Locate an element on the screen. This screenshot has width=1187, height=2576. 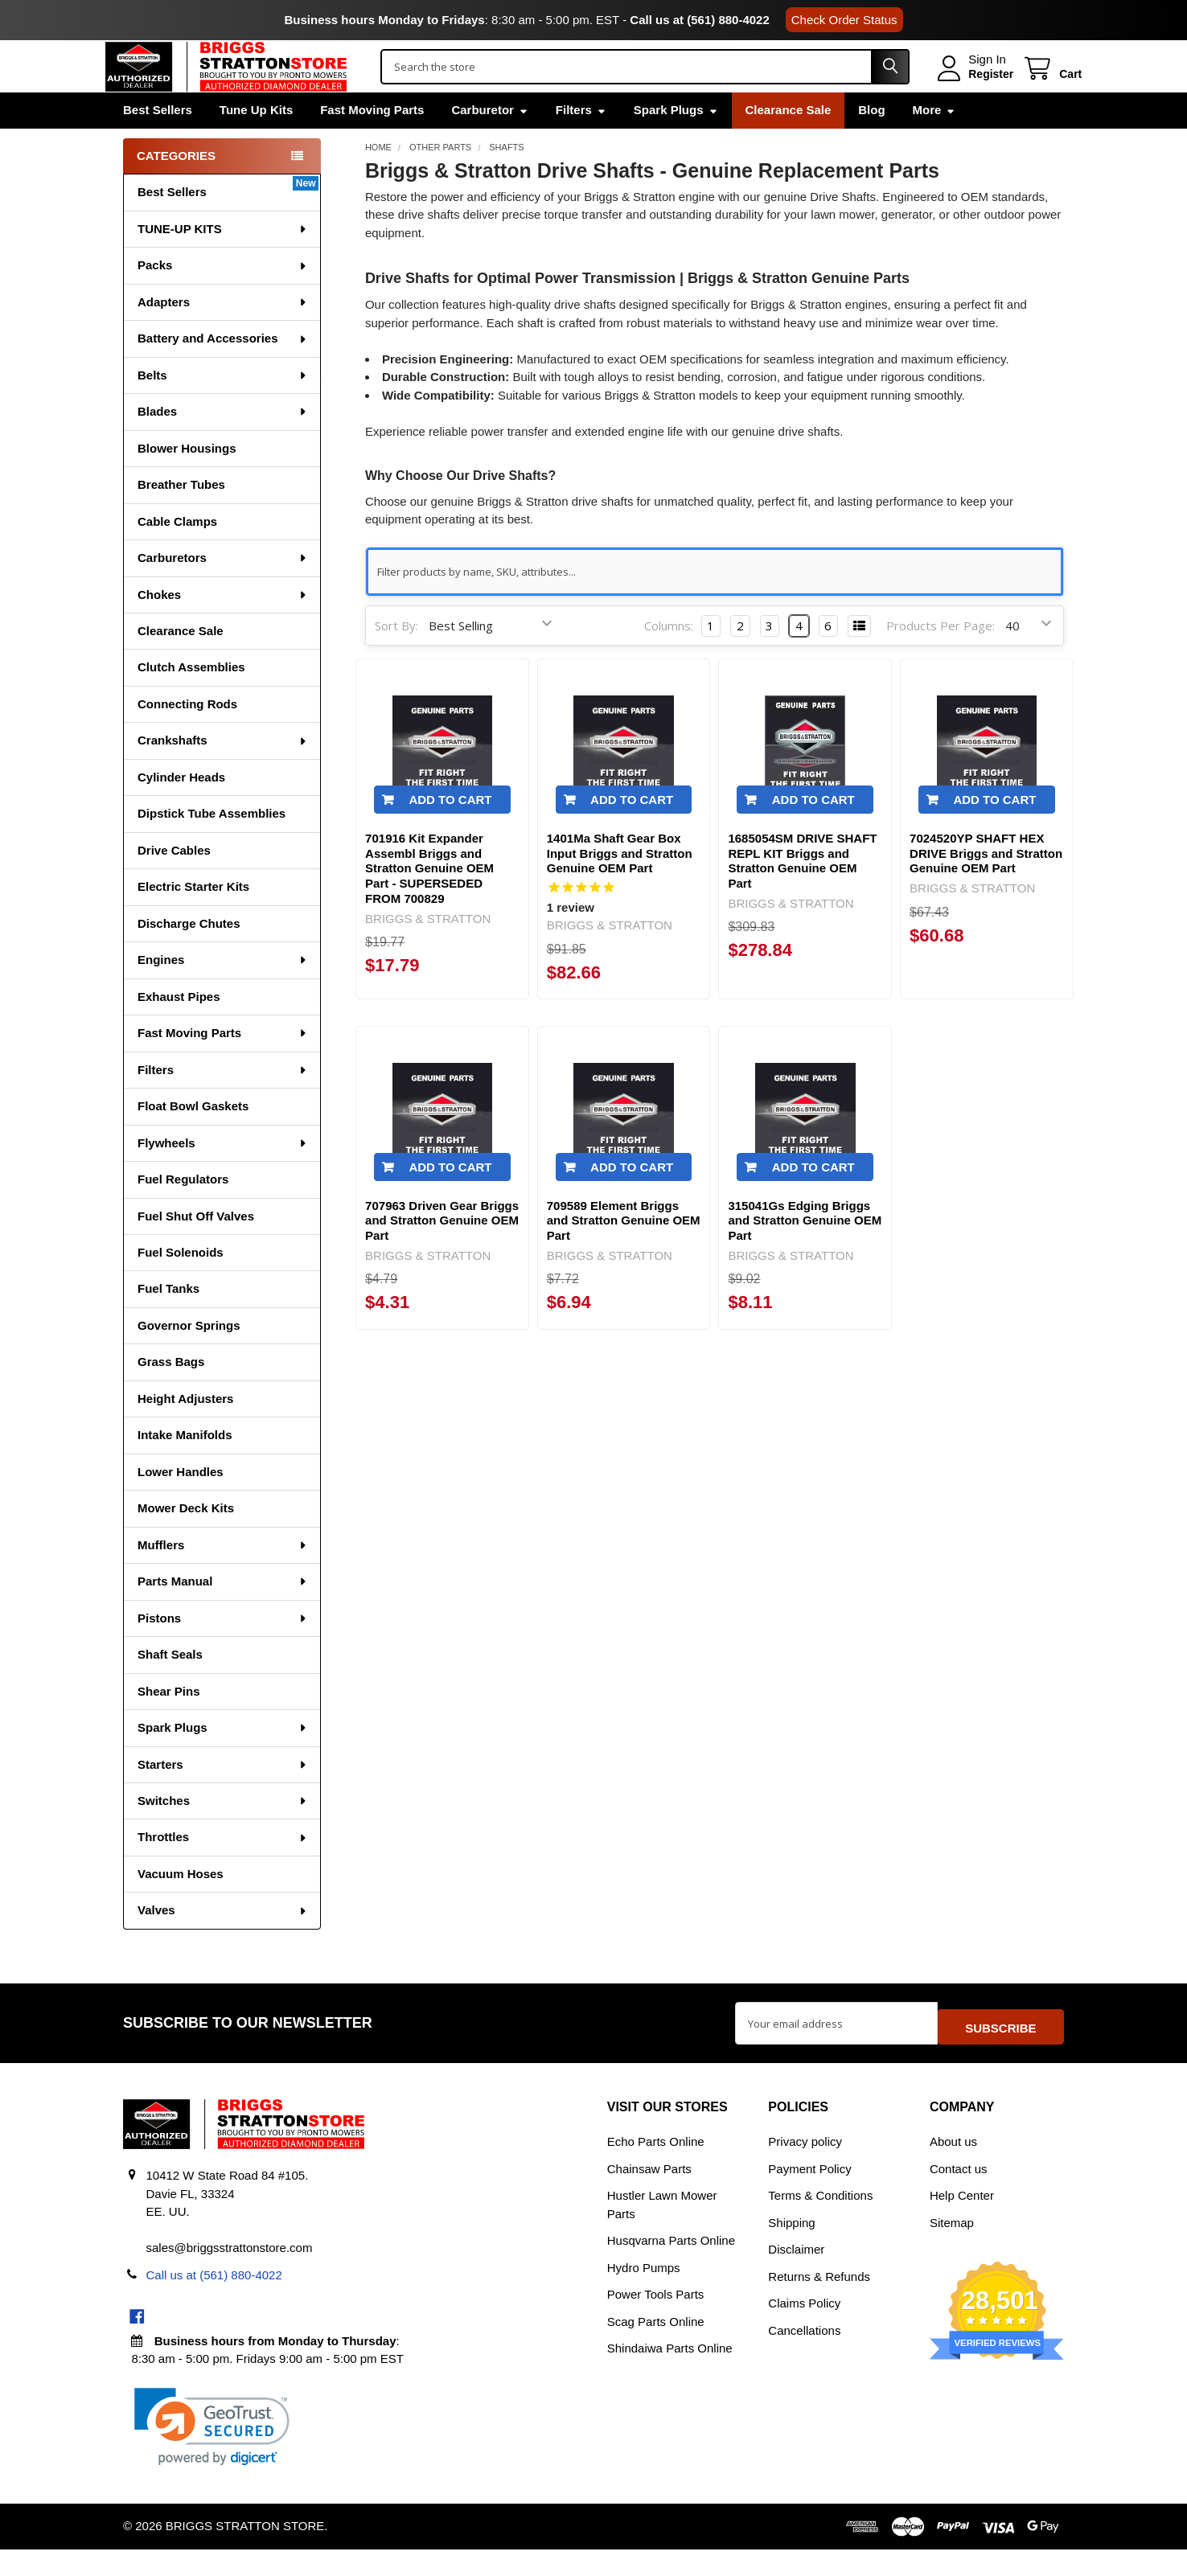
Blades is located at coordinates (223, 445).